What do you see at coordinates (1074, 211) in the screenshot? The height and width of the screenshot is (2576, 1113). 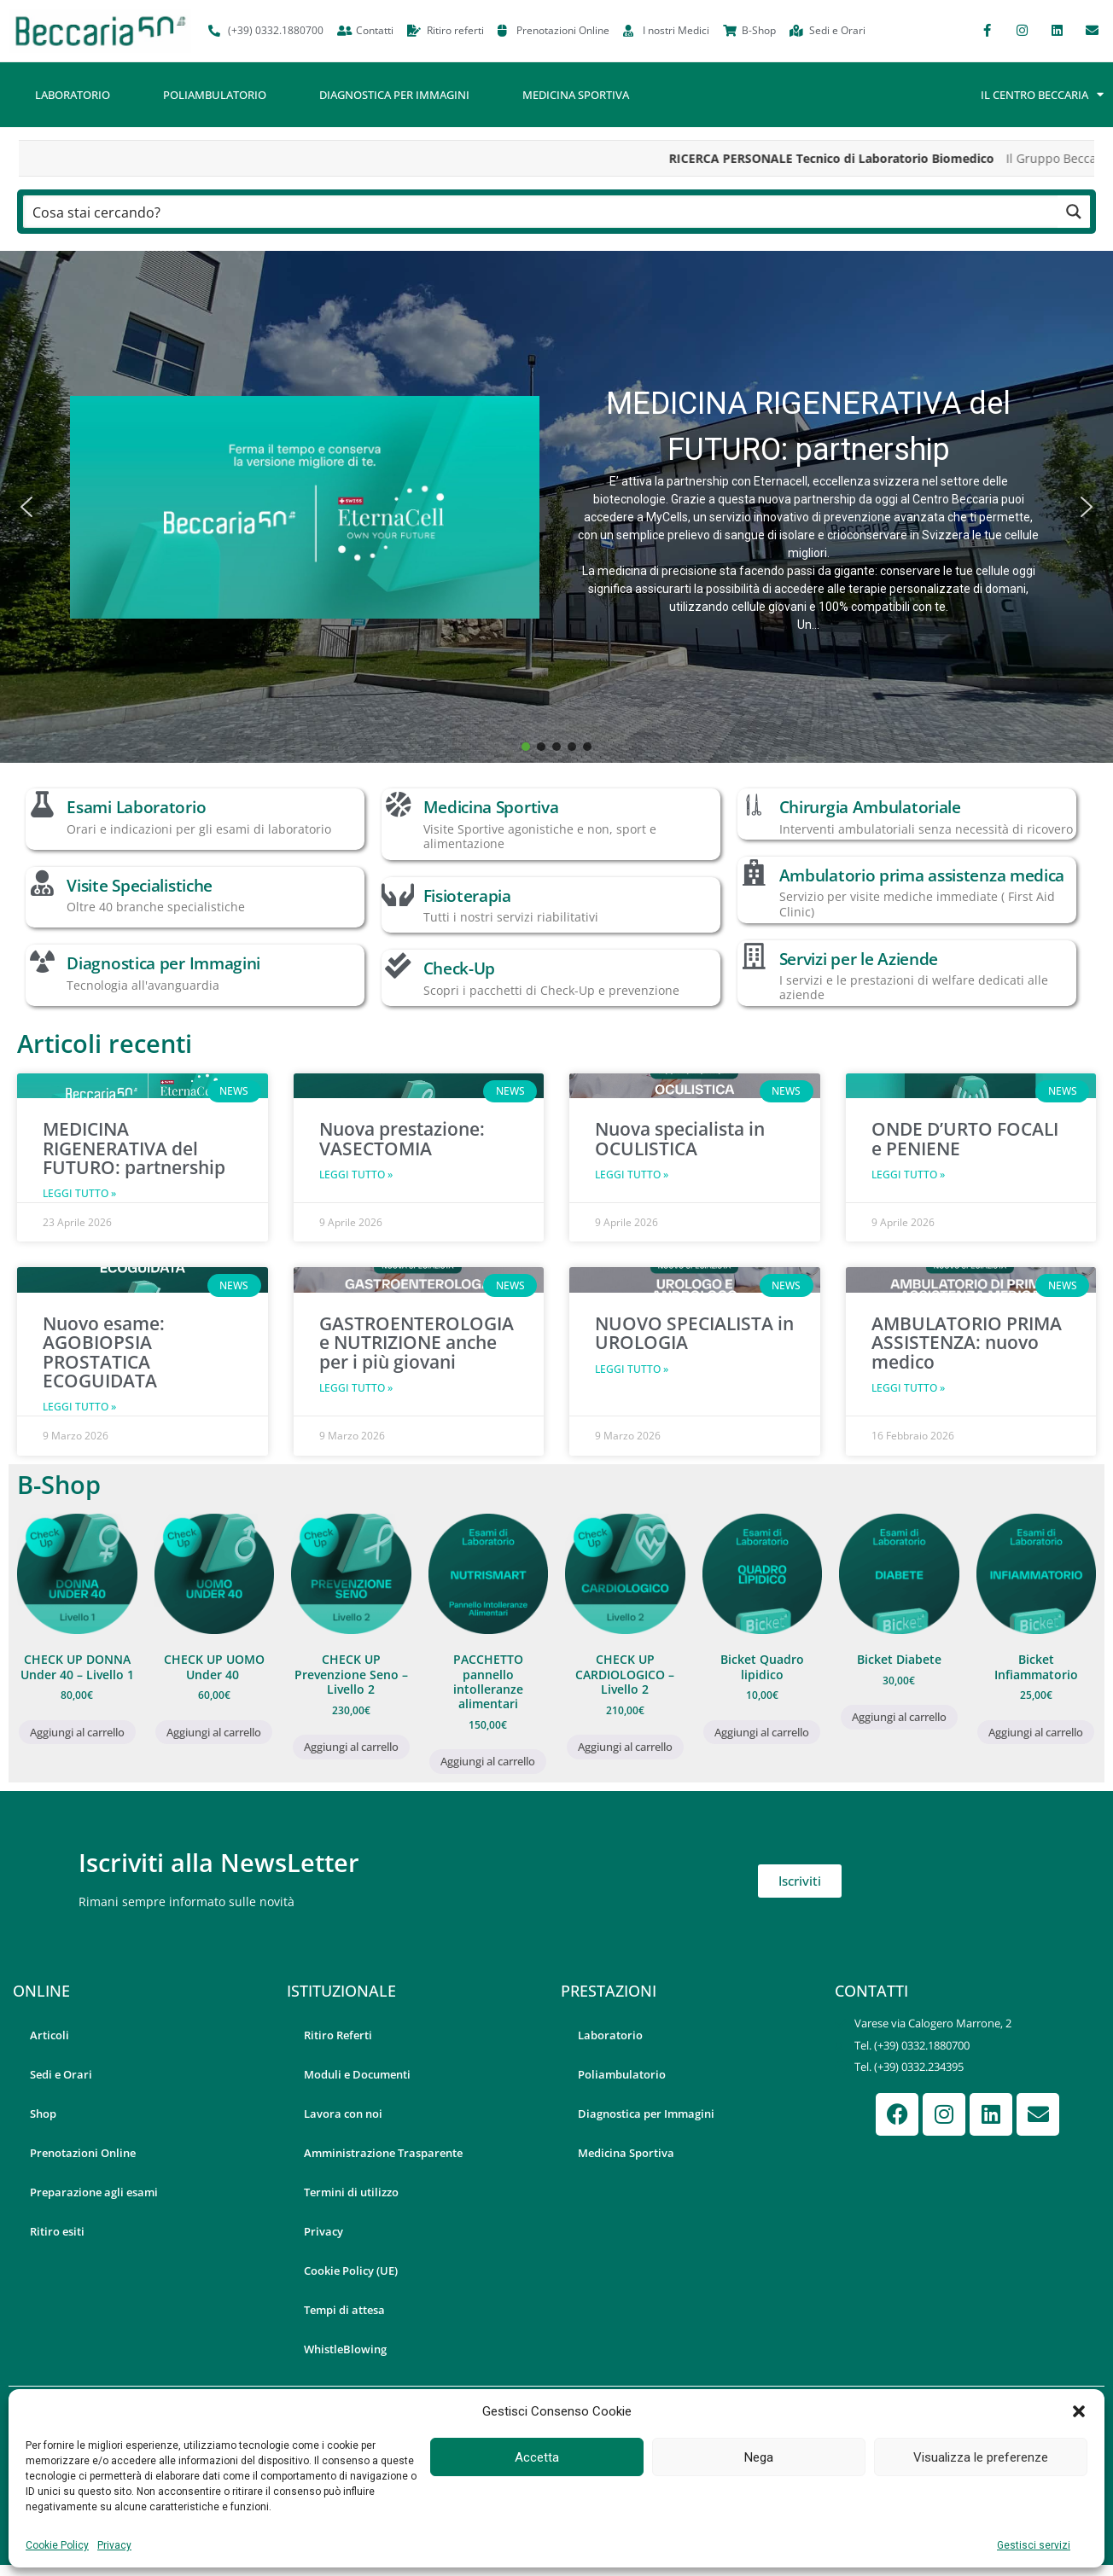 I see `[Search magnifier button]` at bounding box center [1074, 211].